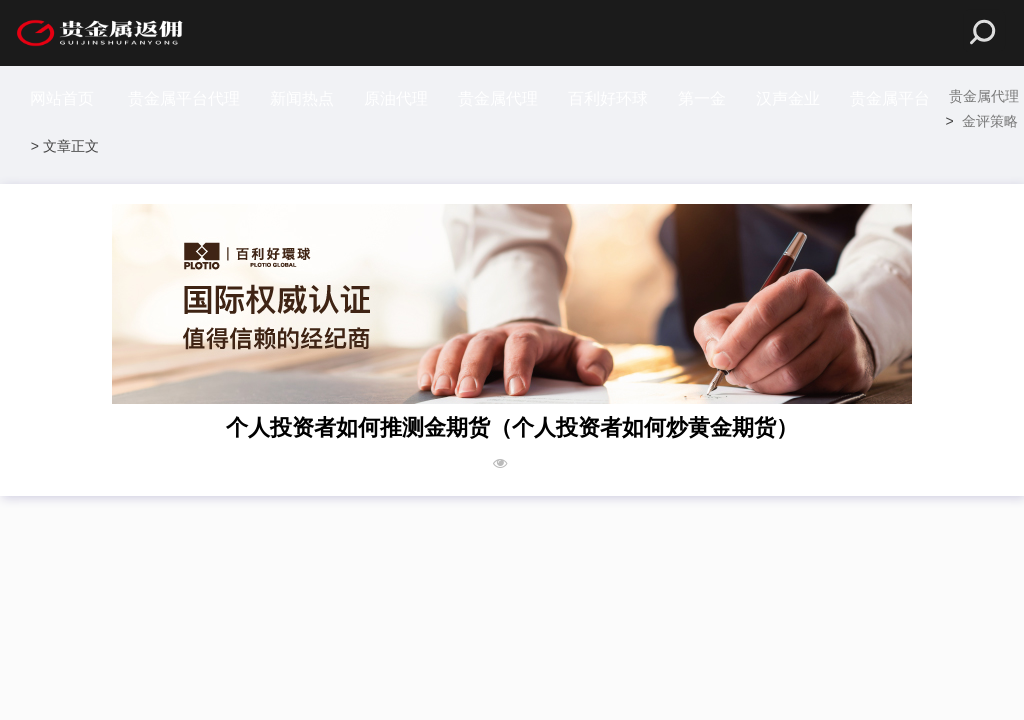  What do you see at coordinates (788, 98) in the screenshot?
I see `汉声金业` at bounding box center [788, 98].